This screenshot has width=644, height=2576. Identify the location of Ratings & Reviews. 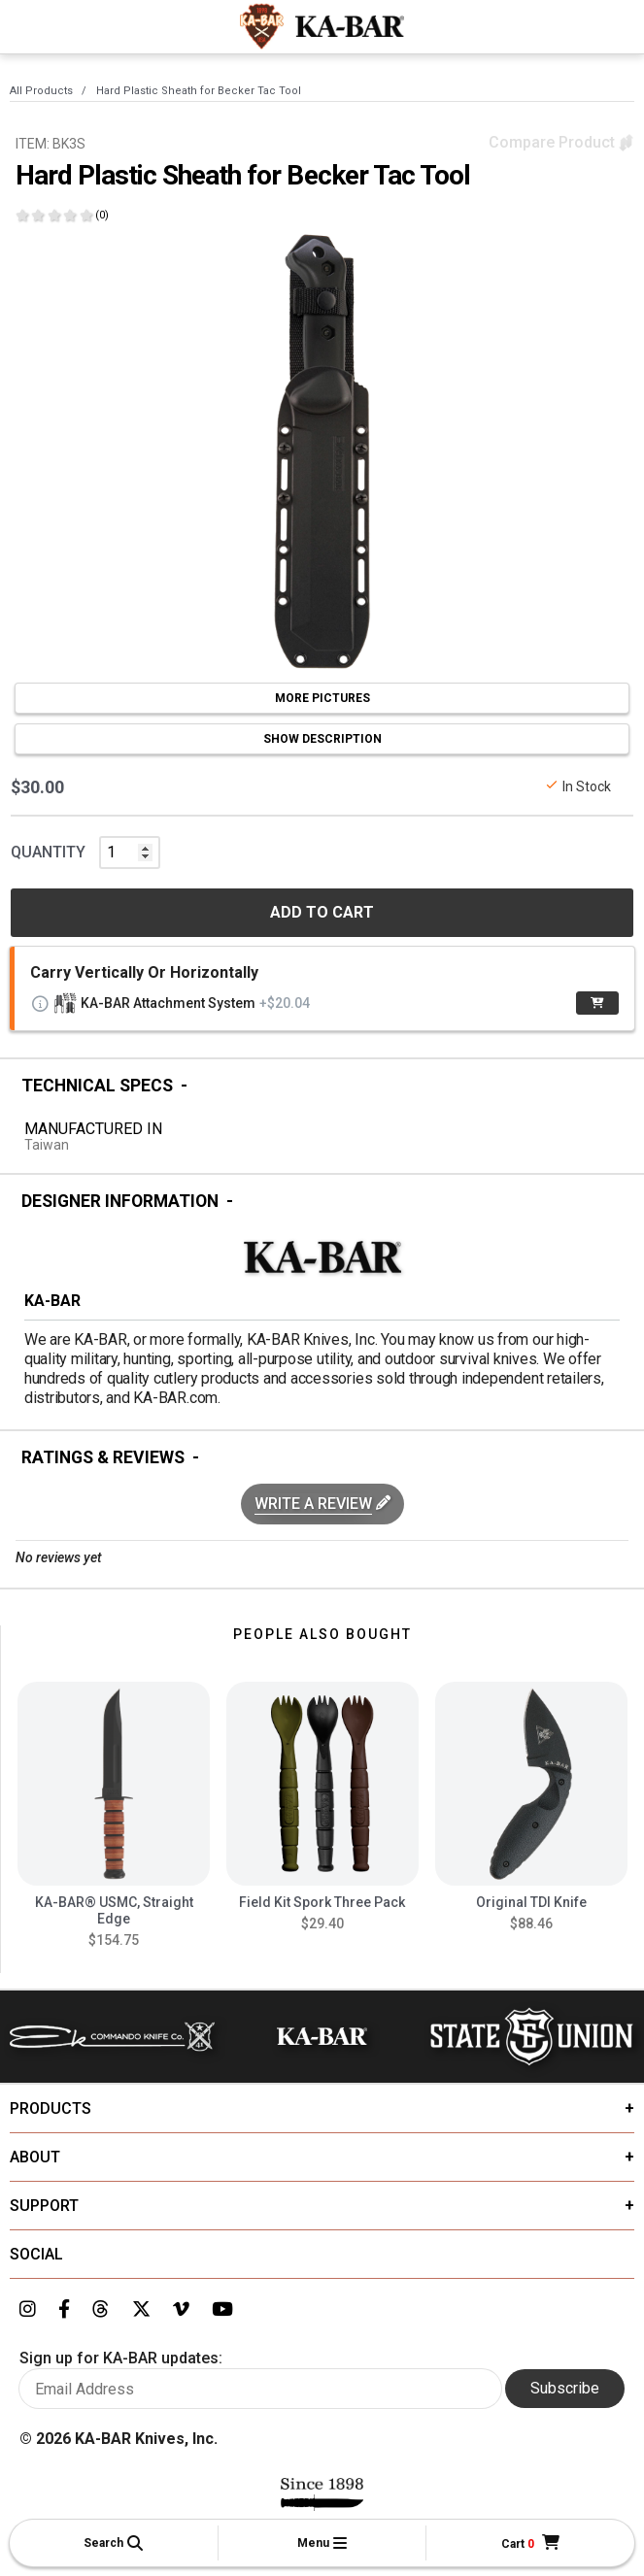
(103, 1457).